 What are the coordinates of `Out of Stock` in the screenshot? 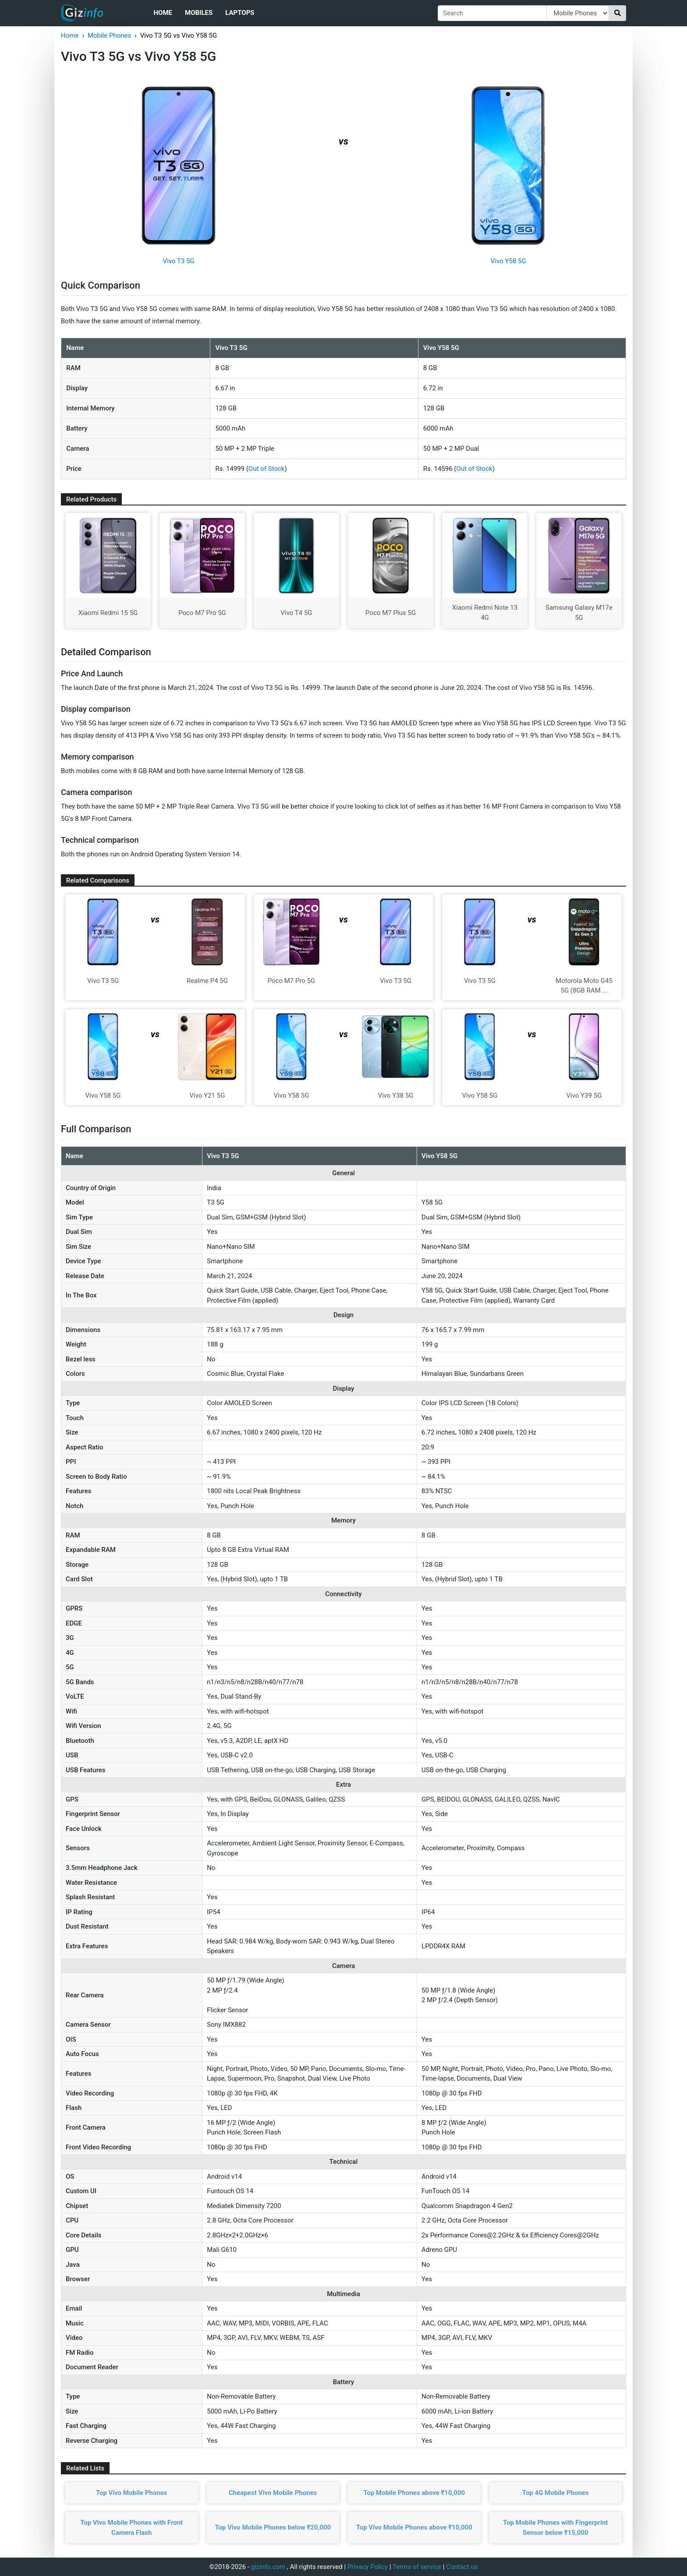 It's located at (266, 469).